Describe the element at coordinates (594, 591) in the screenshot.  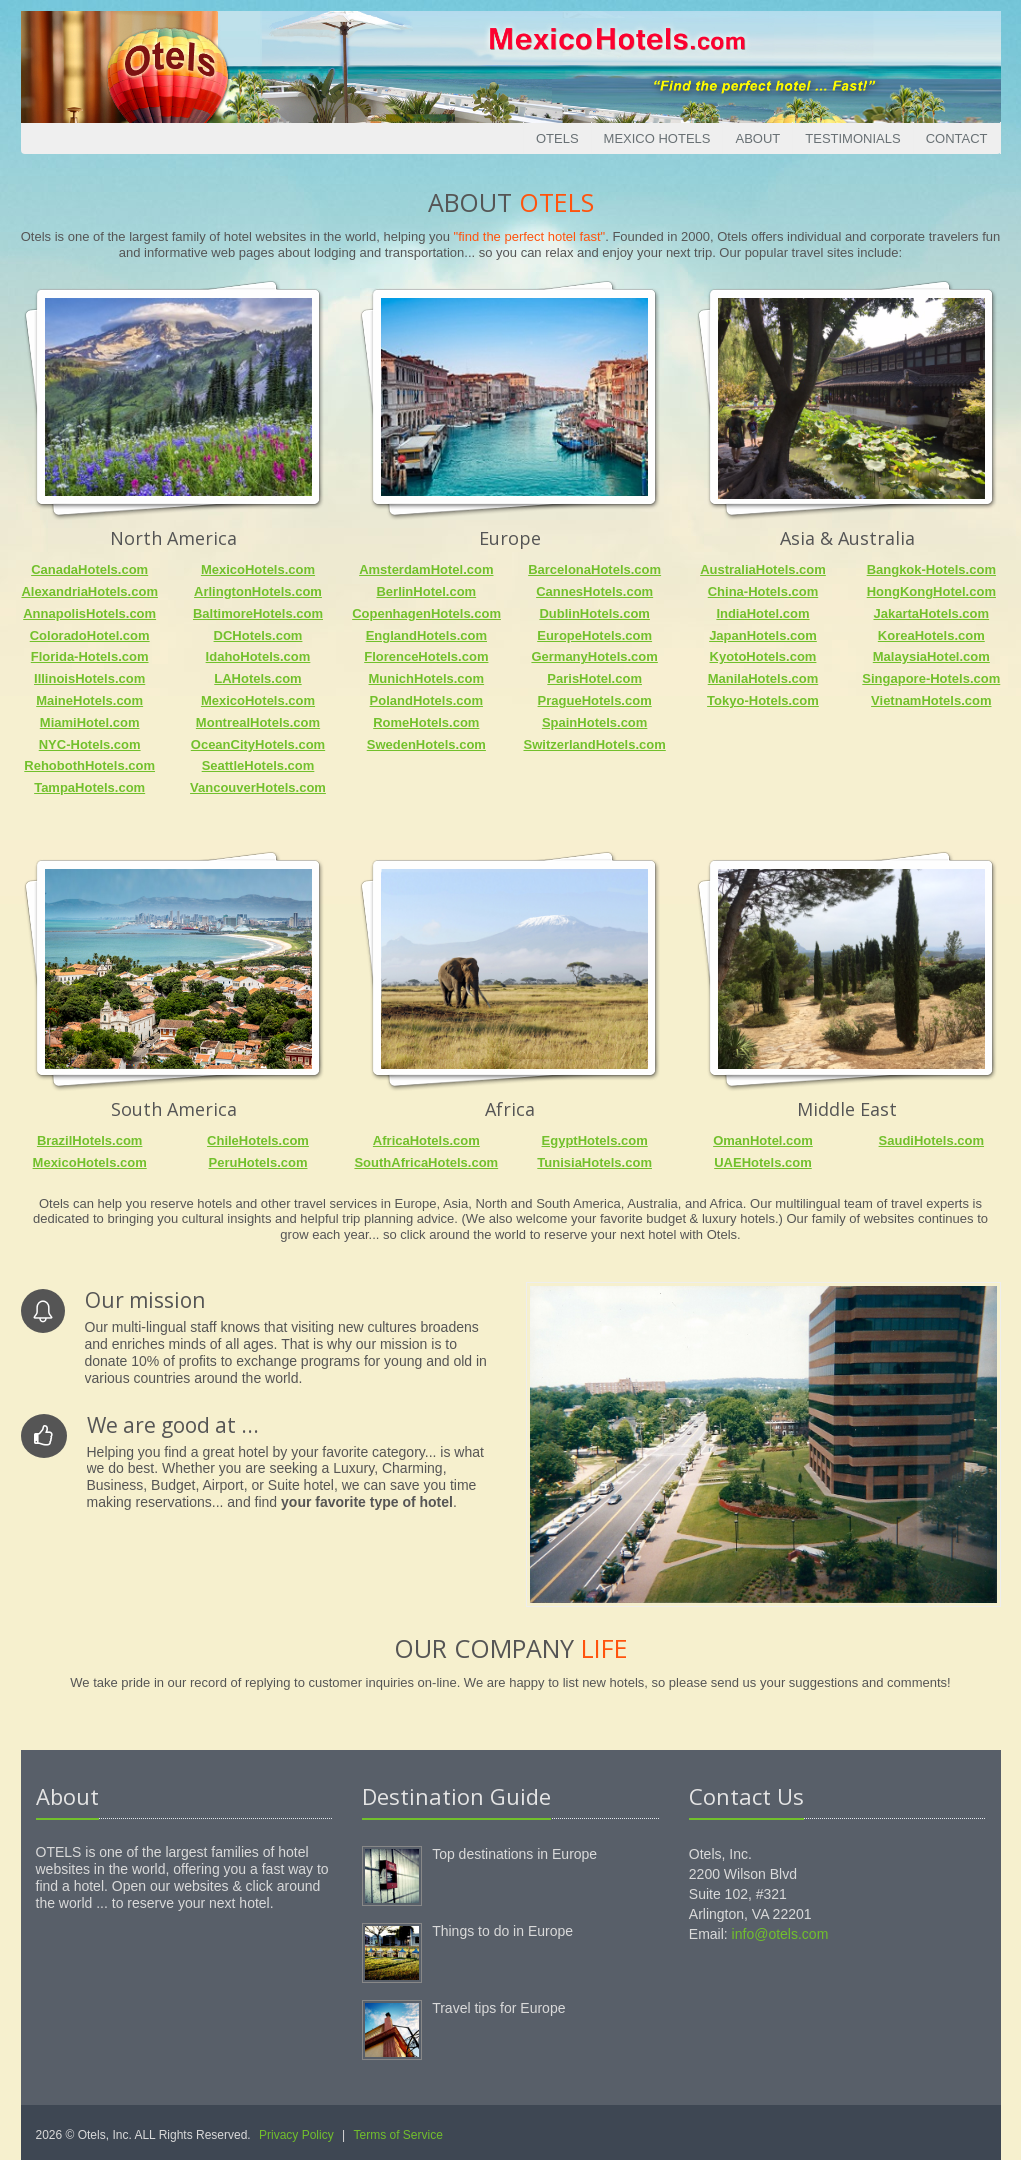
I see `CannesHotels.com` at that location.